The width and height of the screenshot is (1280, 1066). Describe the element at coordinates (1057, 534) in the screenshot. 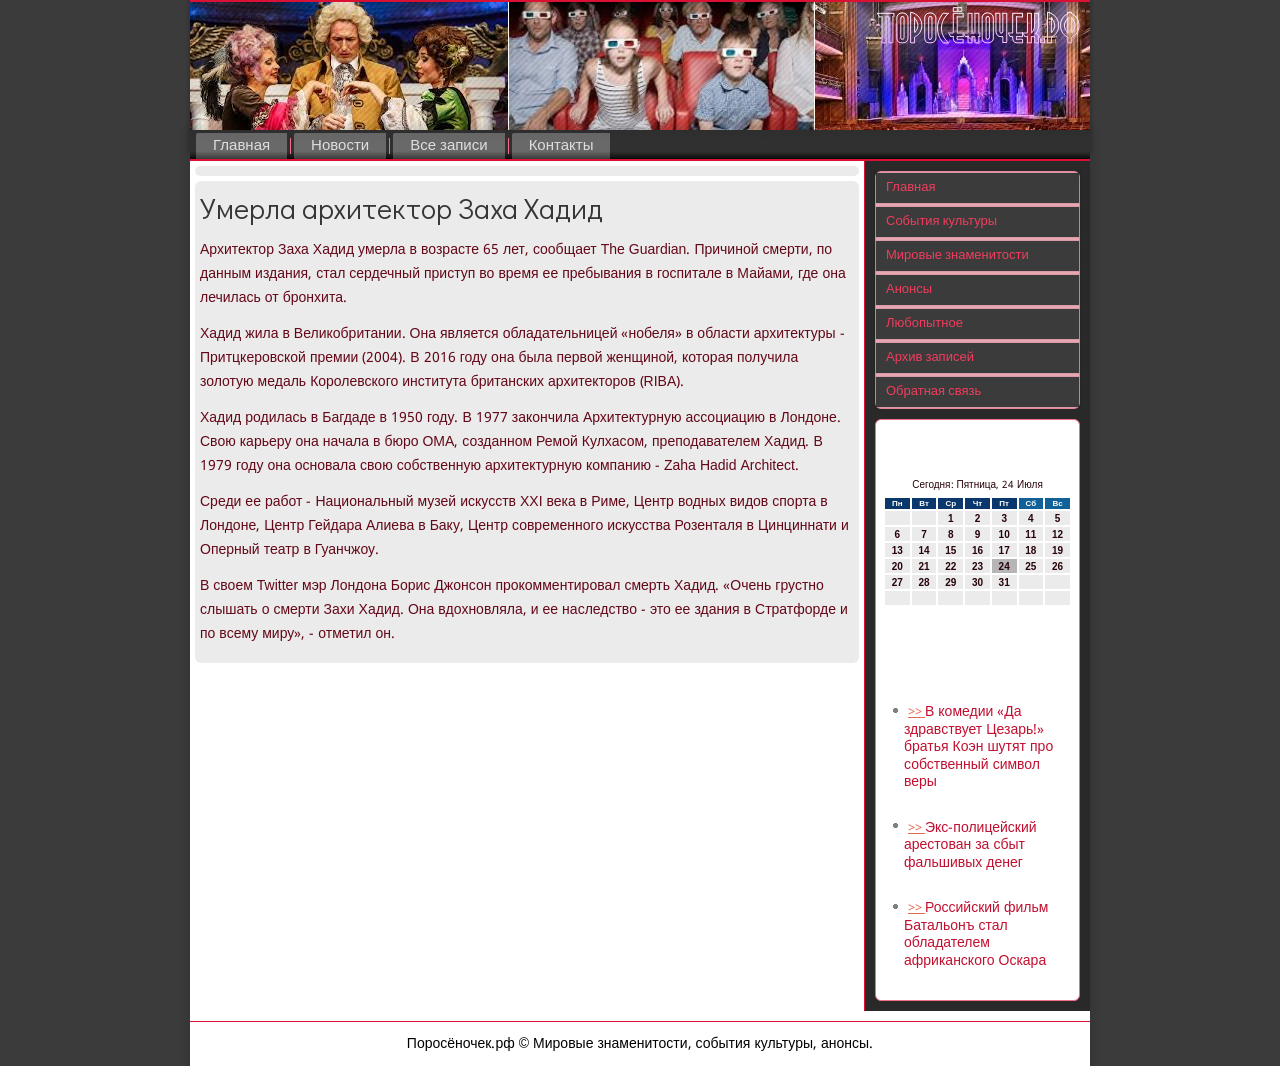

I see `12` at that location.